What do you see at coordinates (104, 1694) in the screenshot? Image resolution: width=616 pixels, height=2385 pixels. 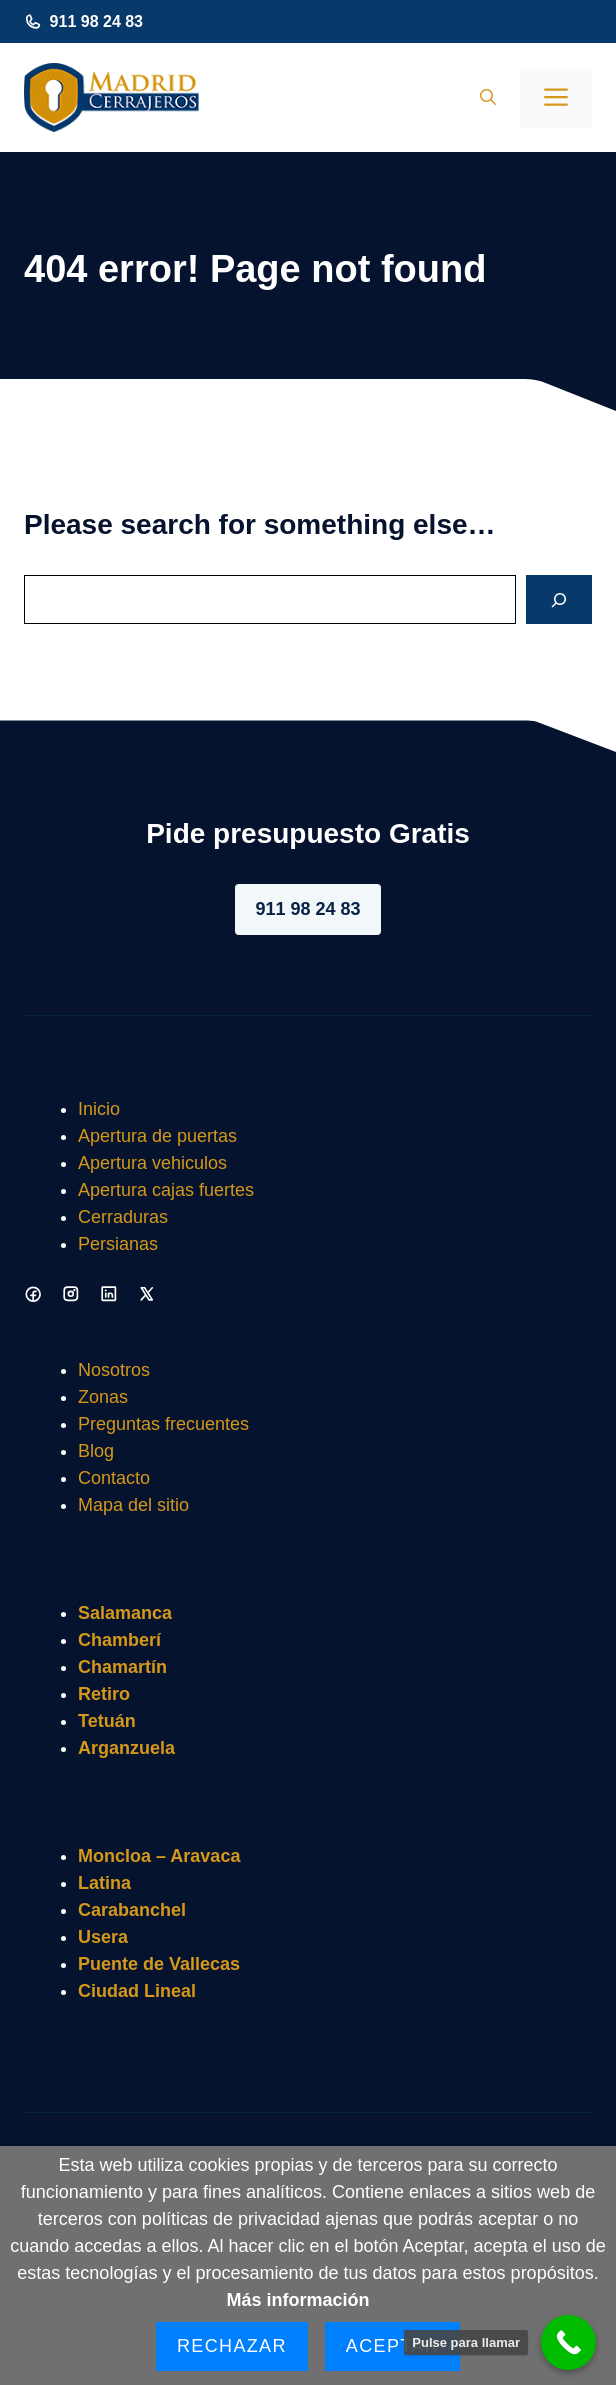 I see `Retiro` at bounding box center [104, 1694].